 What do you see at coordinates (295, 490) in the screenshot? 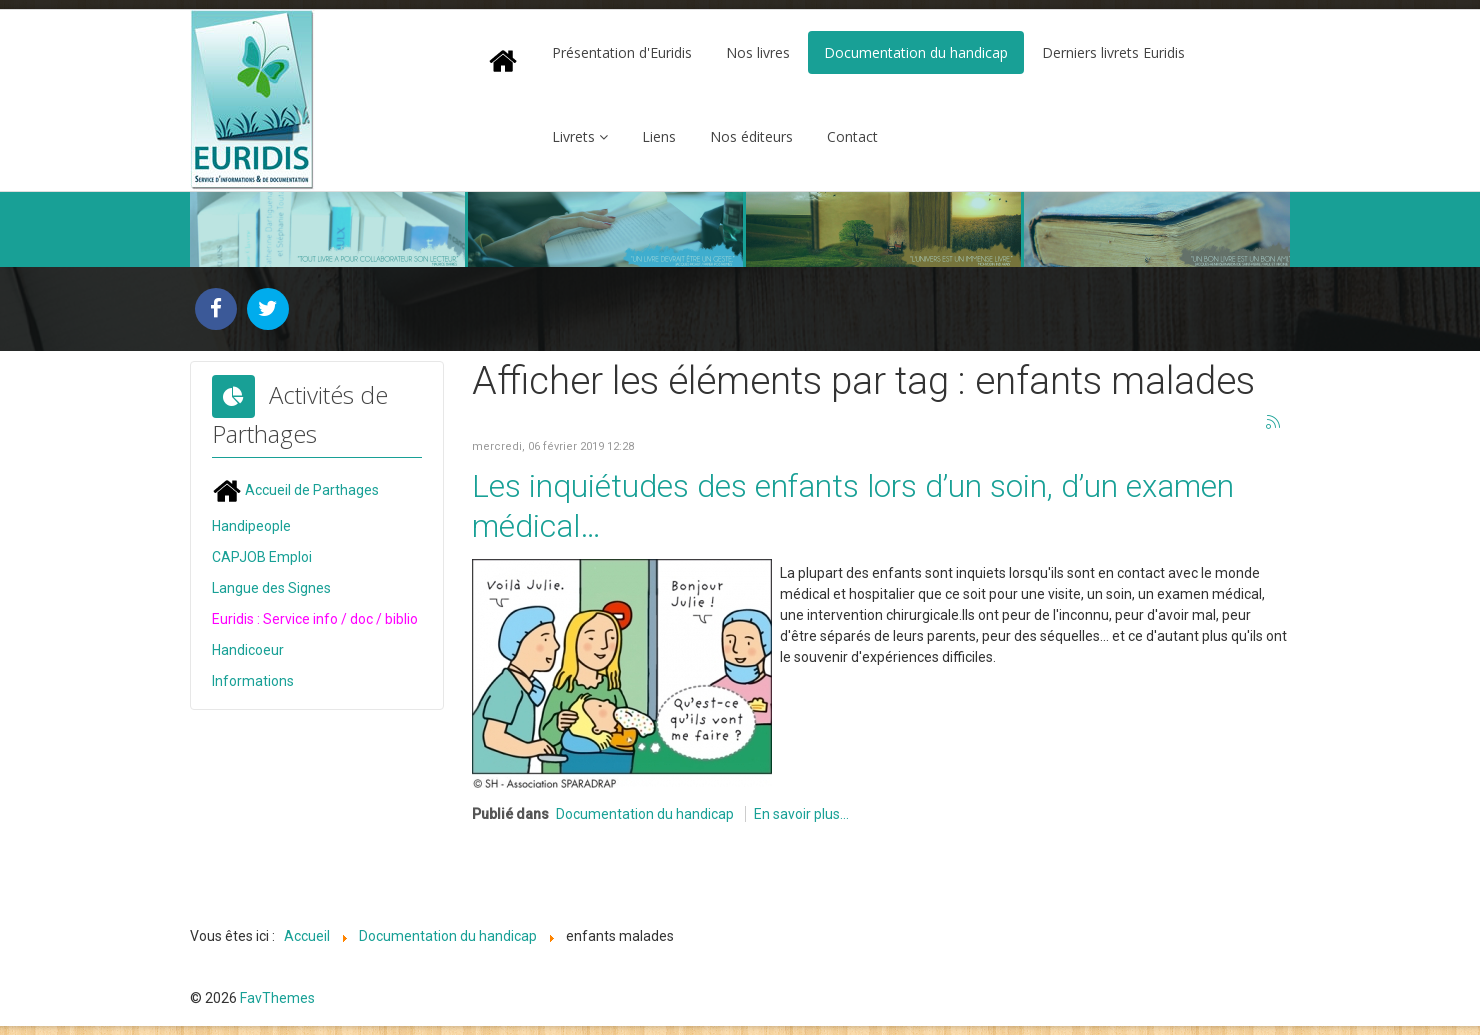
I see `Accueil de Parthages` at bounding box center [295, 490].